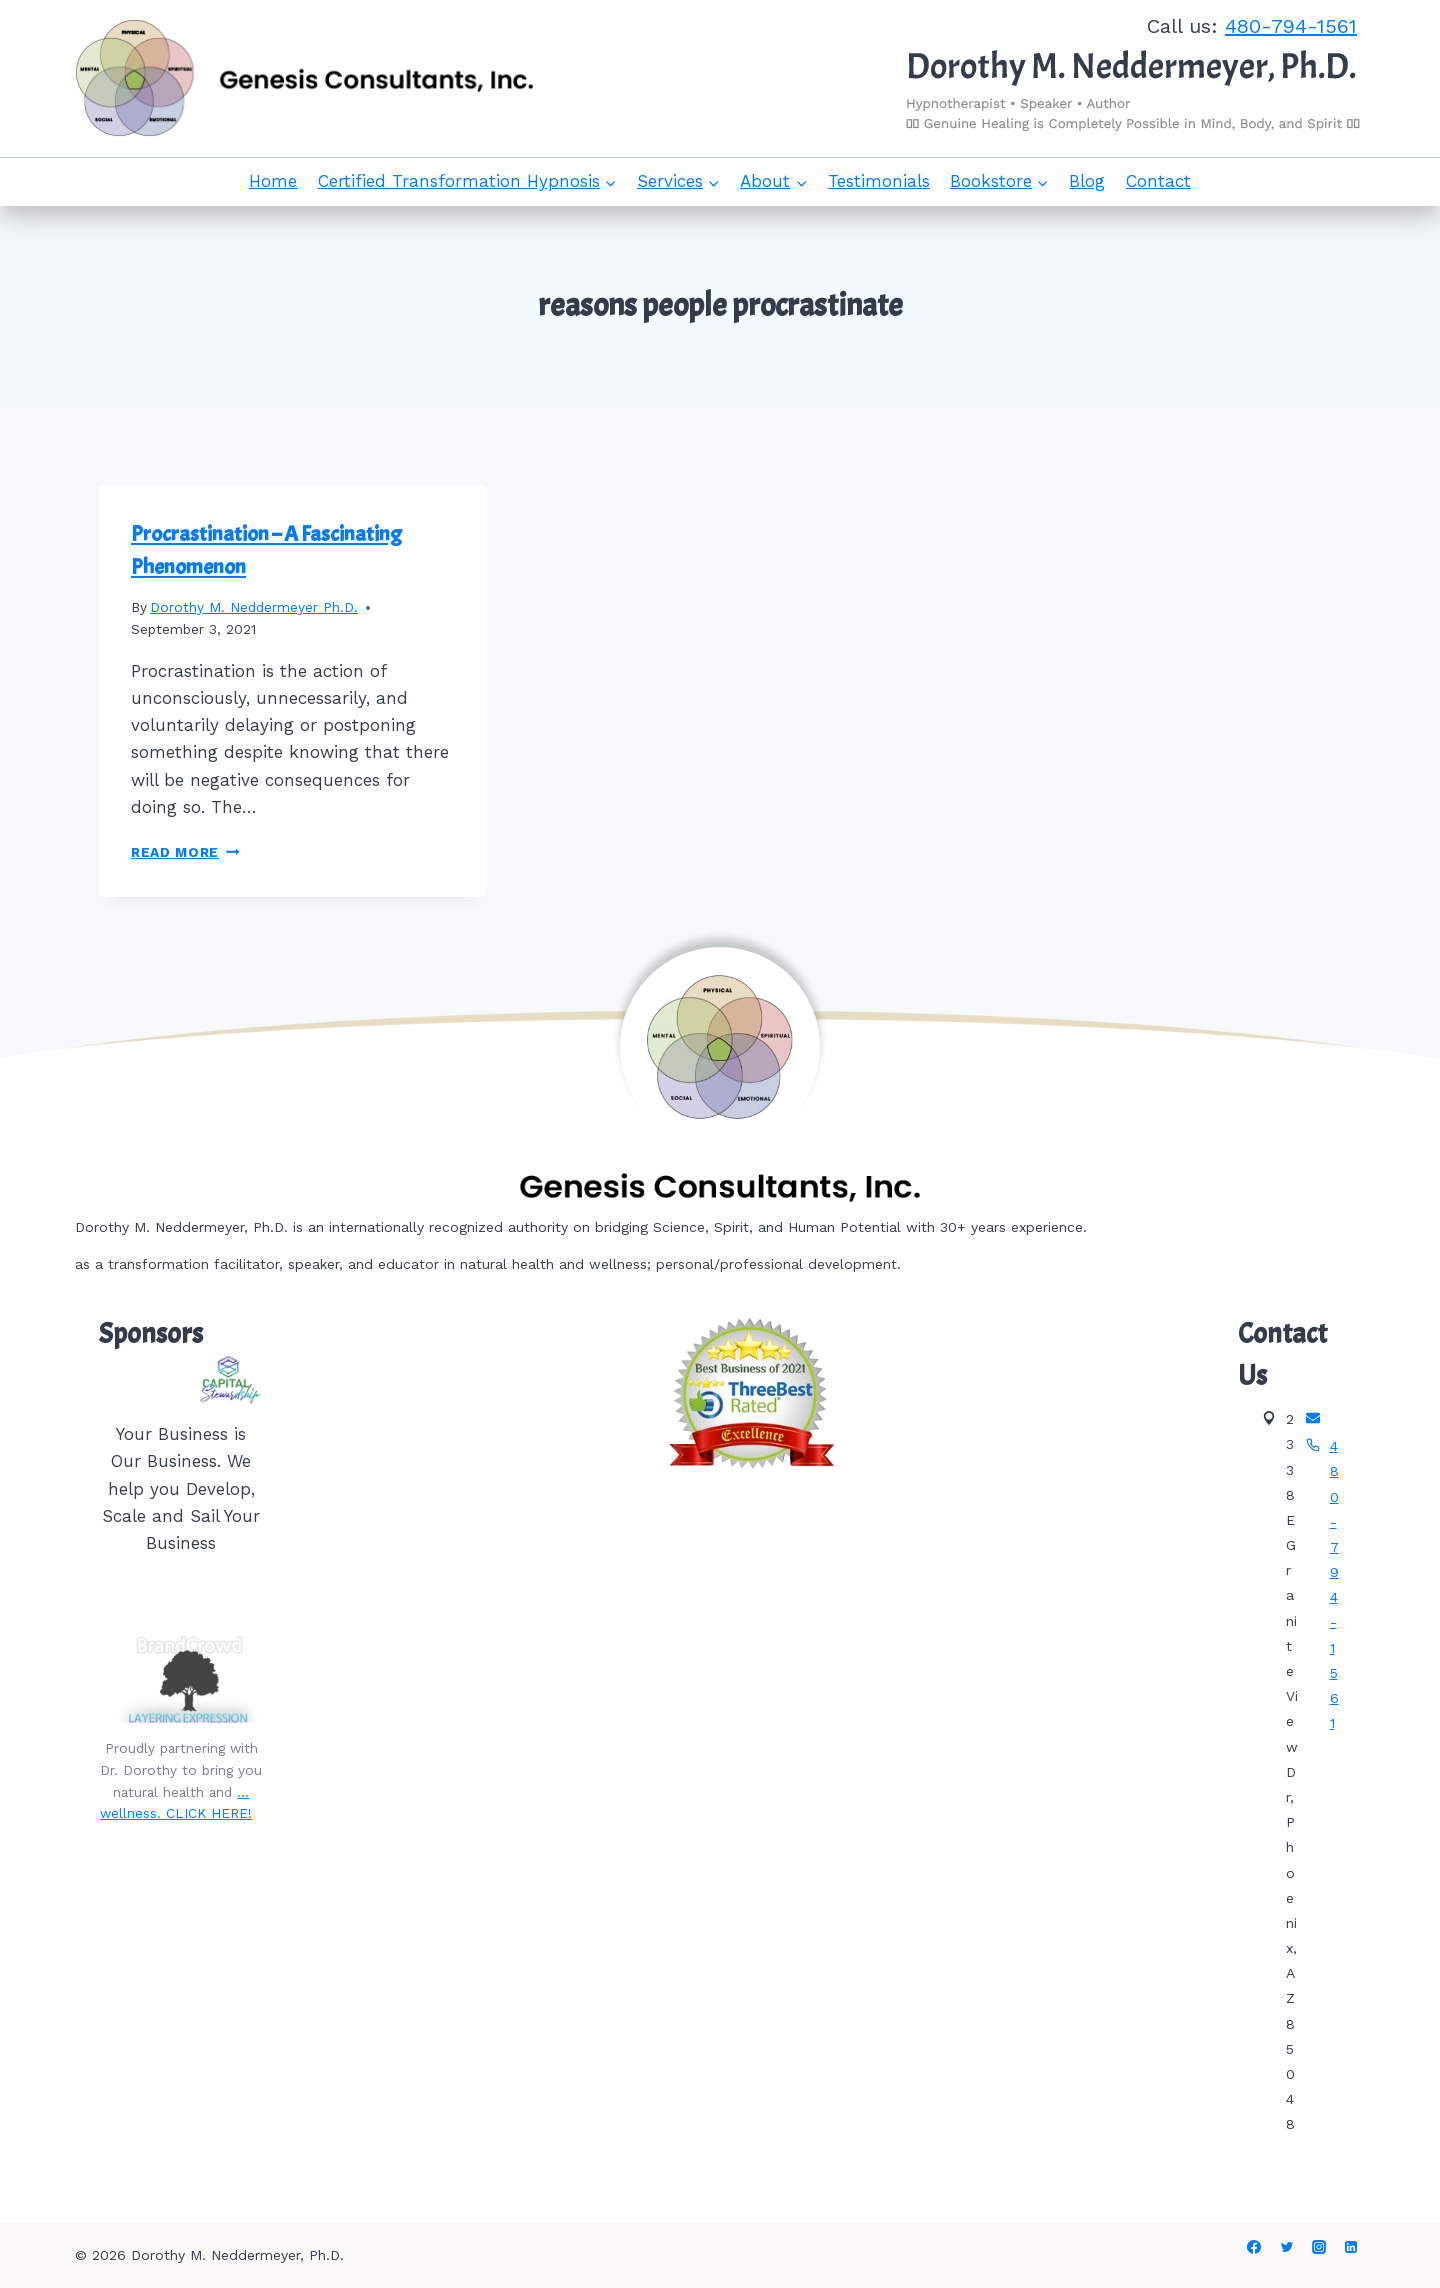  Describe the element at coordinates (1291, 26) in the screenshot. I see `480-794-1561` at that location.